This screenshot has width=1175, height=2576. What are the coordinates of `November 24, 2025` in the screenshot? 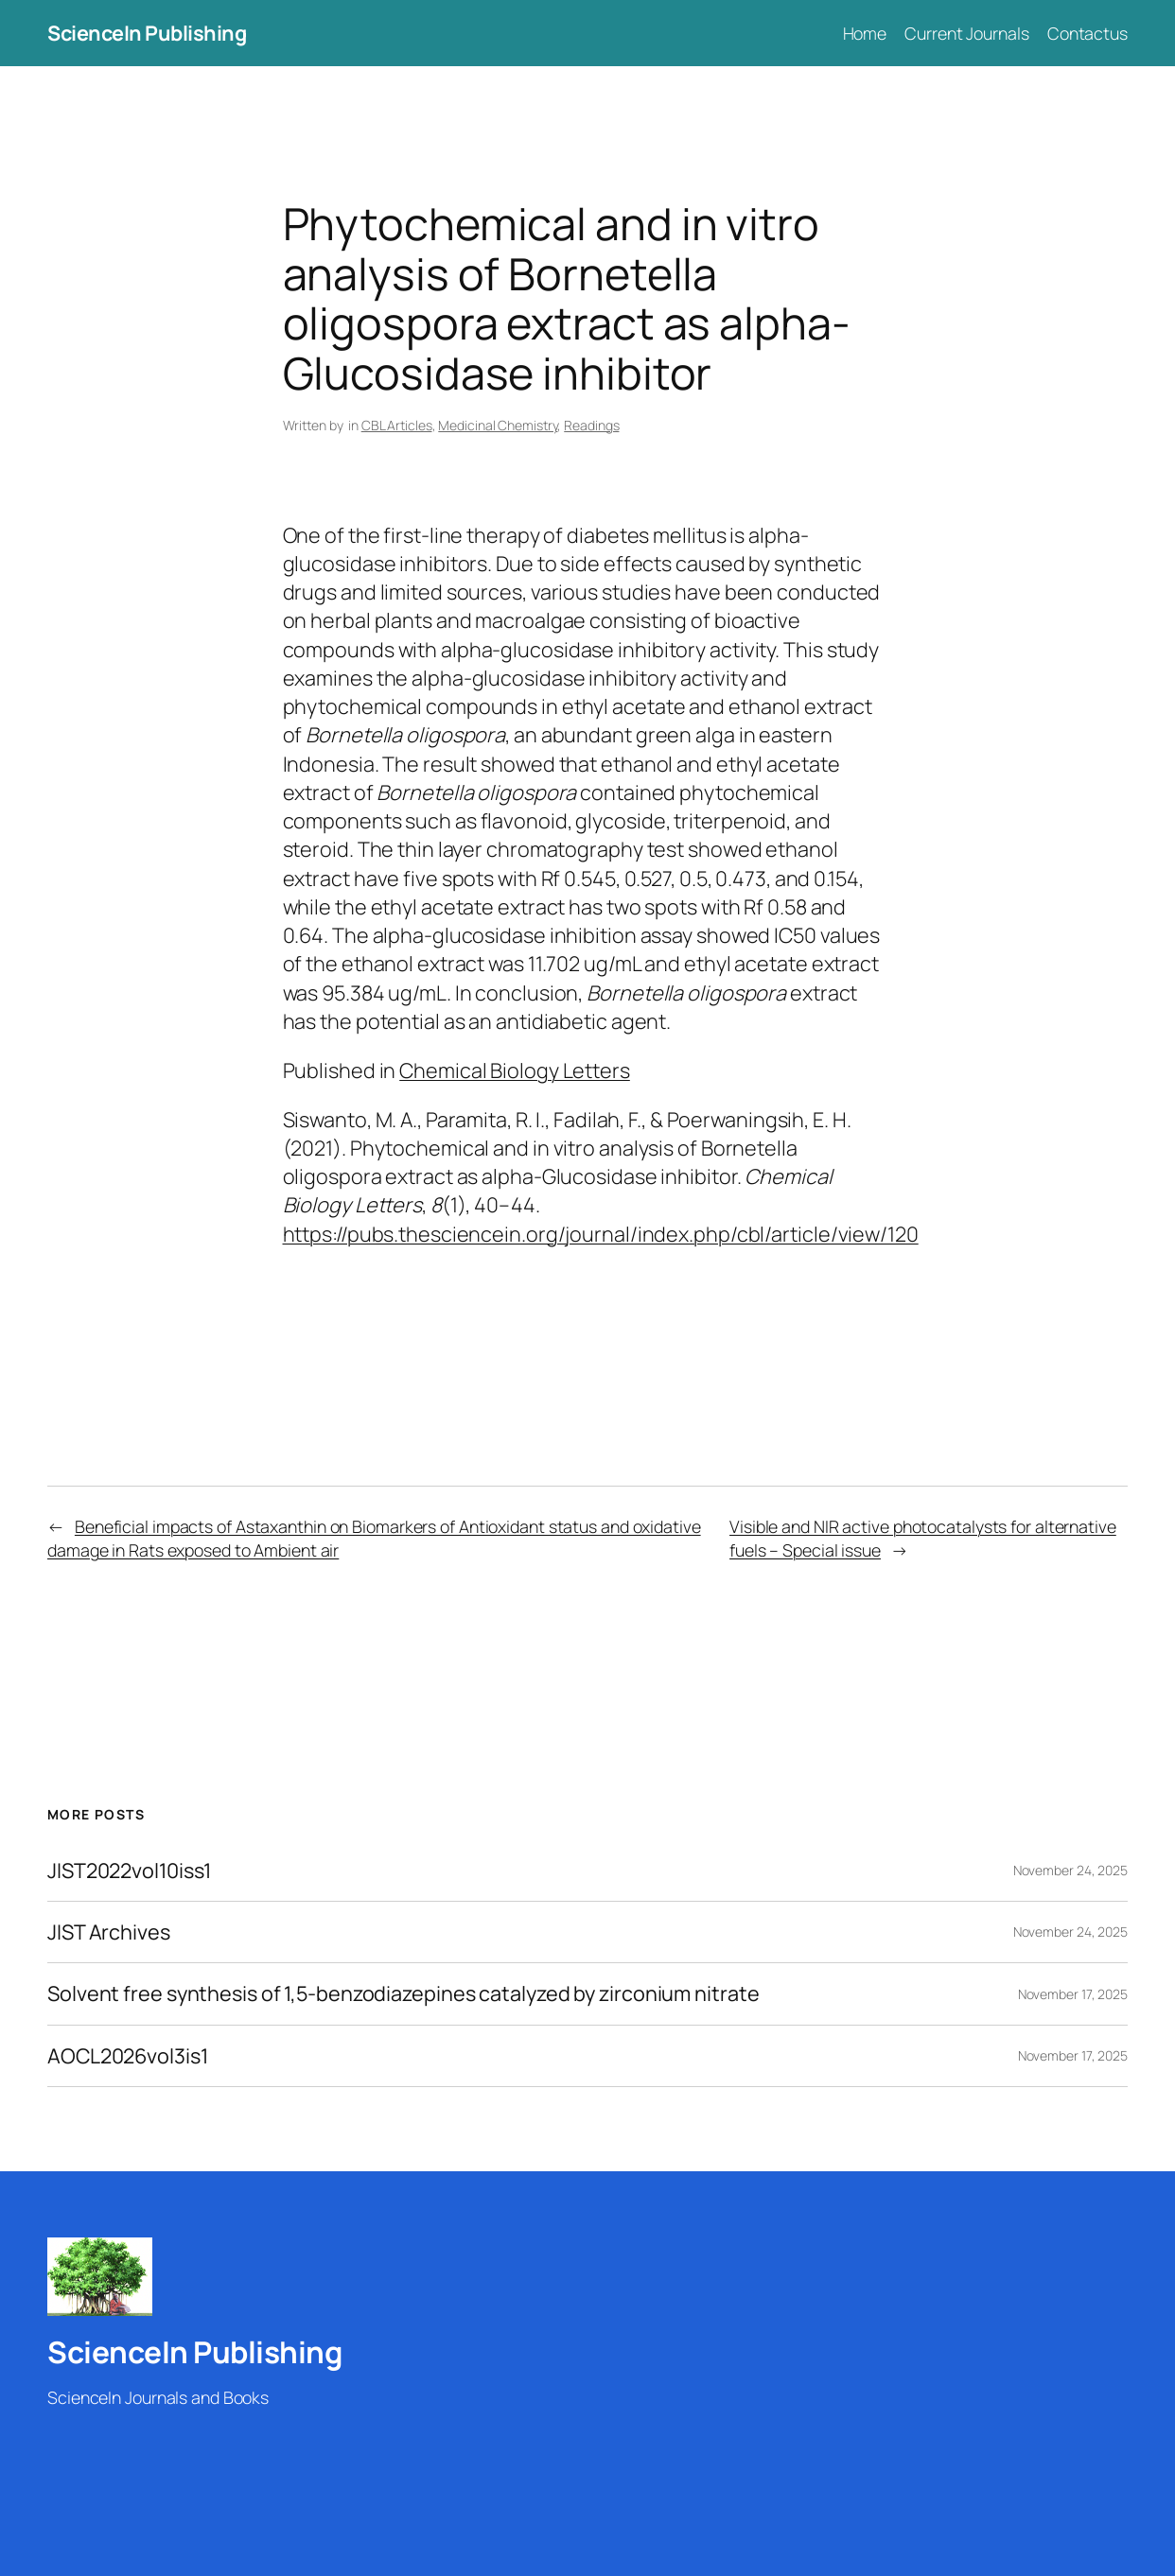 It's located at (1070, 1870).